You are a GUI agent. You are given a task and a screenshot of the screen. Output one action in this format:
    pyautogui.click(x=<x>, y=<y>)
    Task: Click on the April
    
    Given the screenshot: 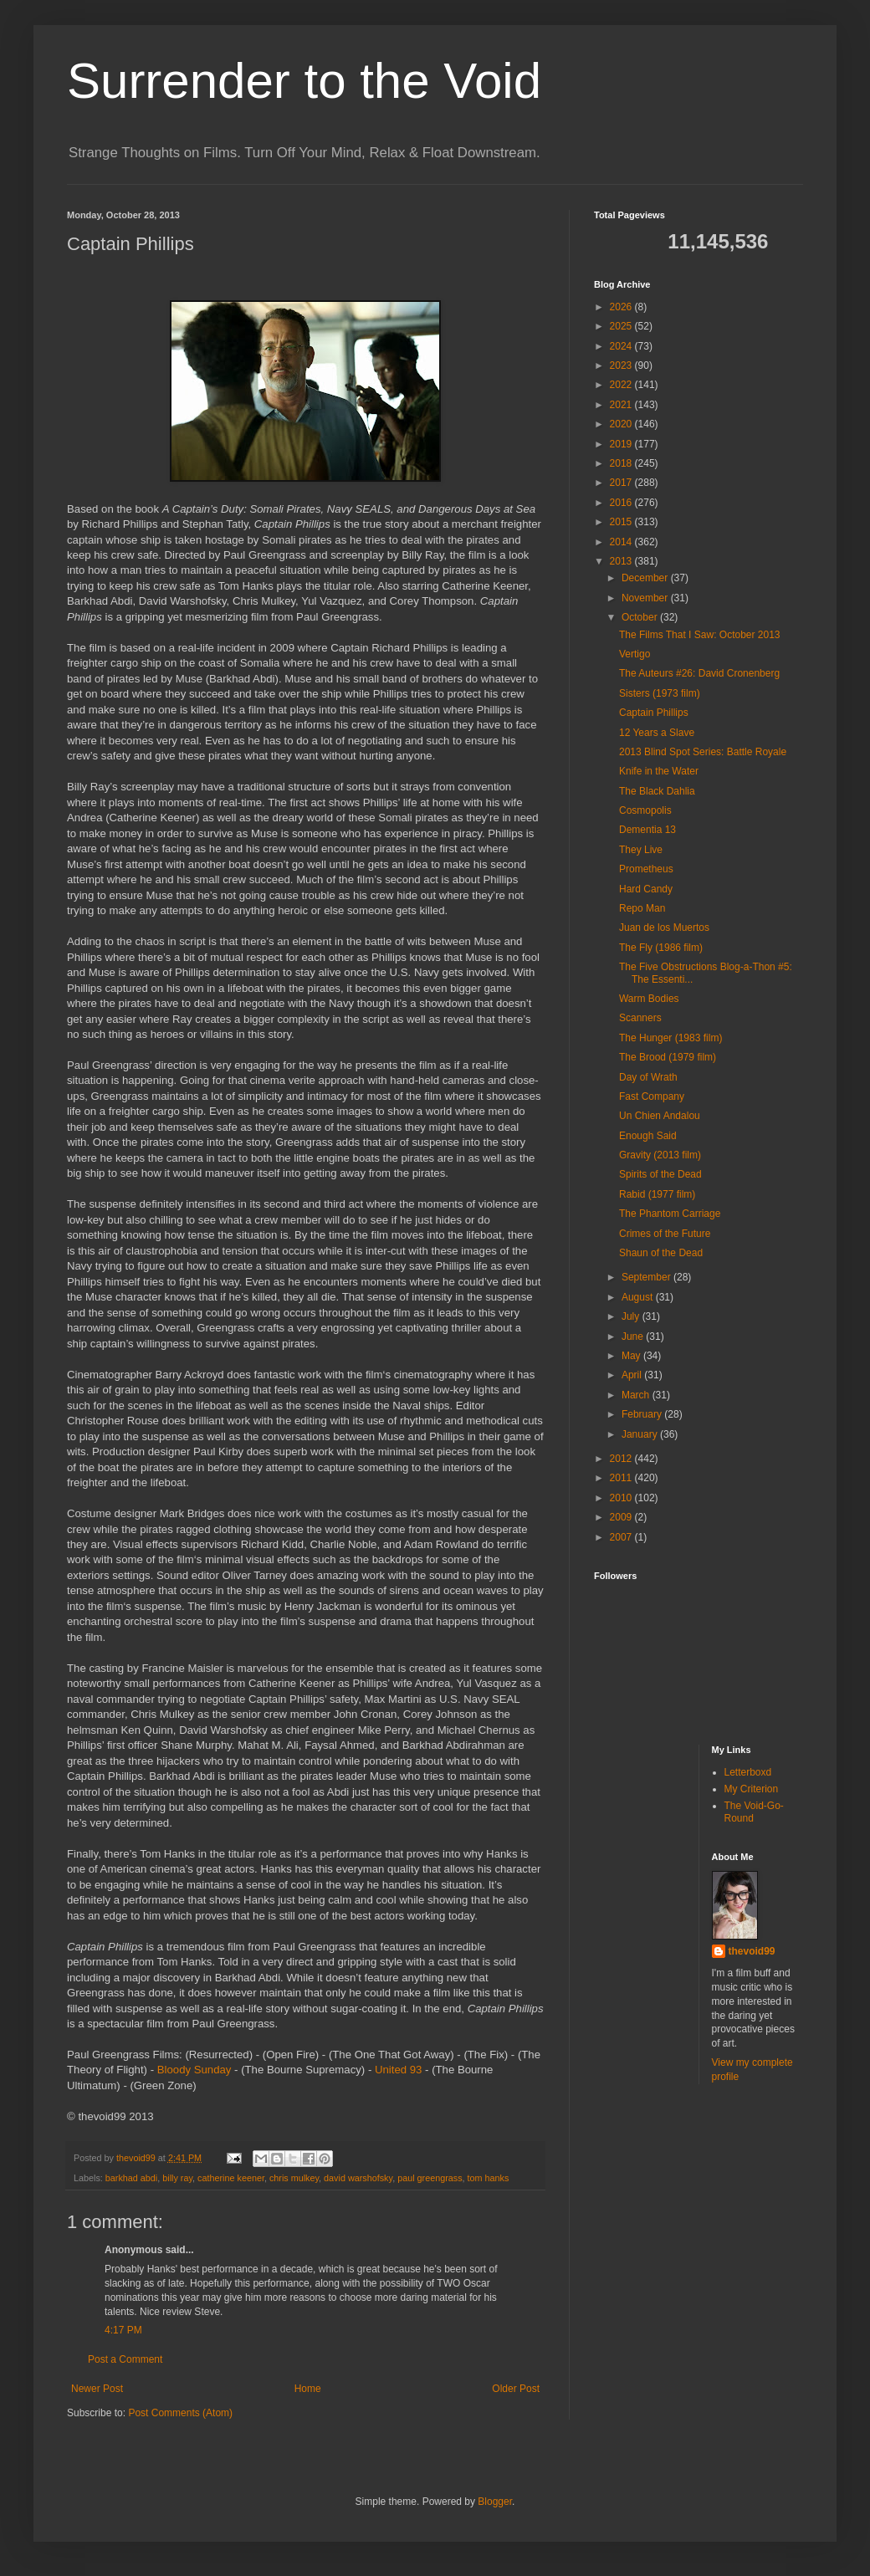 What is the action you would take?
    pyautogui.click(x=633, y=1375)
    